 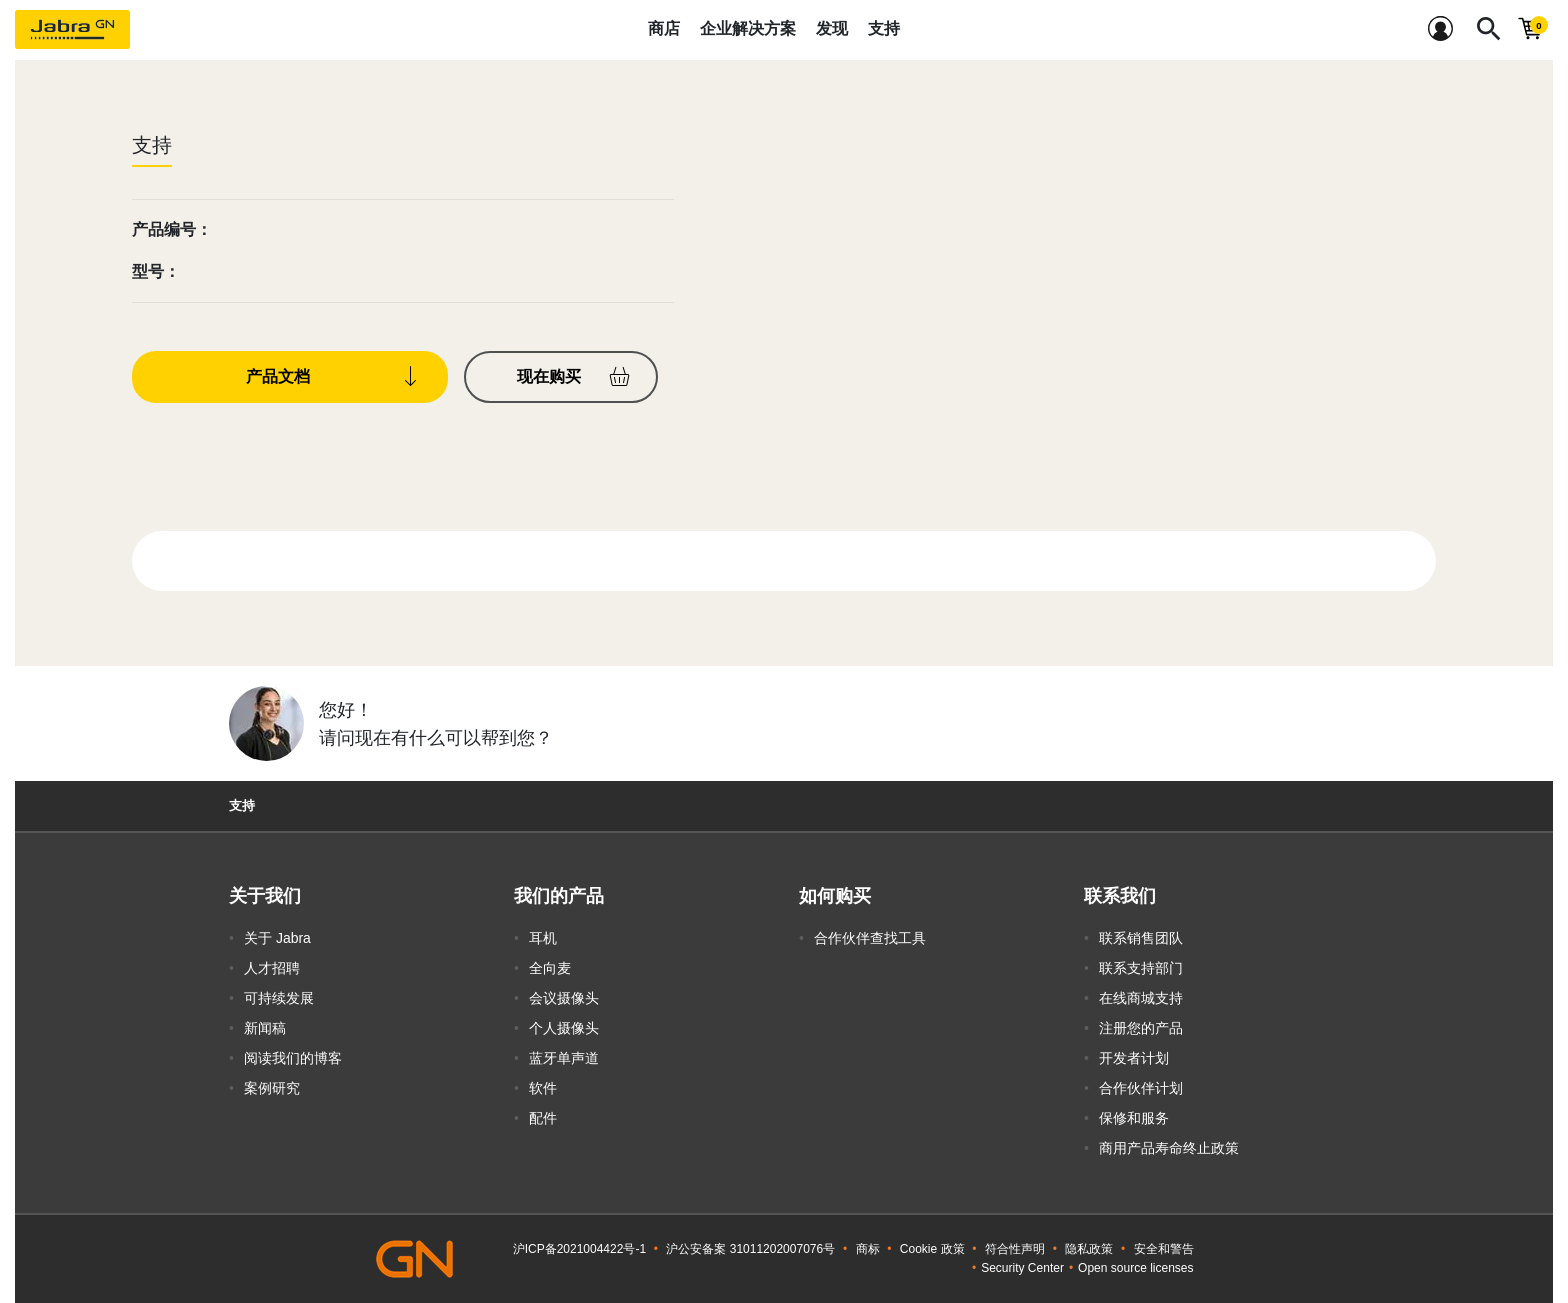 I want to click on 产品文档, so click(x=278, y=376).